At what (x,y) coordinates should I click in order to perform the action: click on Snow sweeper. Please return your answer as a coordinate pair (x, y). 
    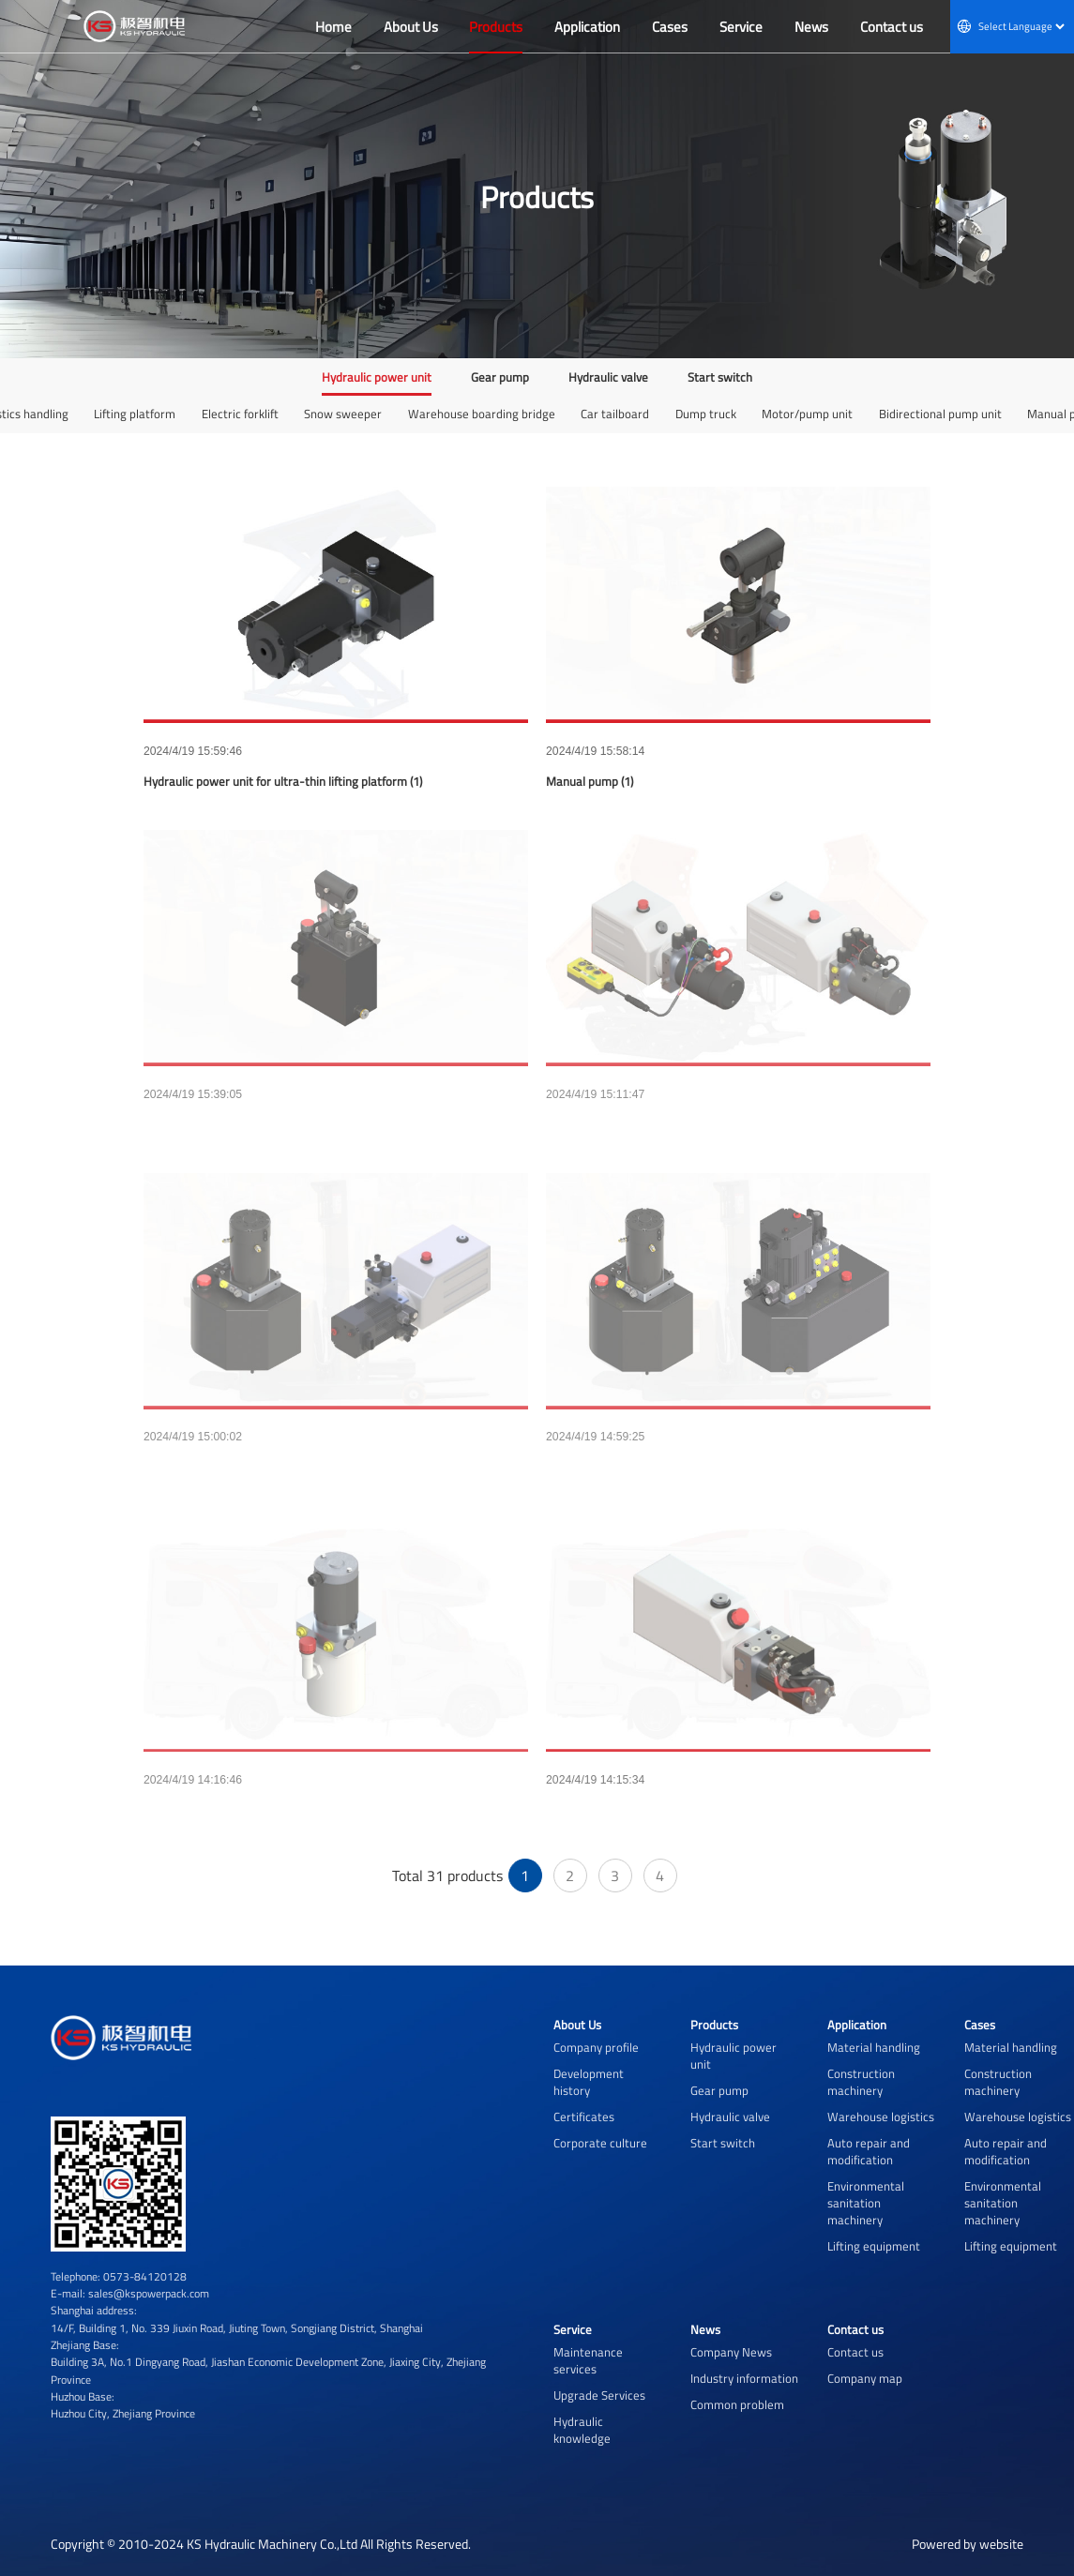
    Looking at the image, I should click on (343, 414).